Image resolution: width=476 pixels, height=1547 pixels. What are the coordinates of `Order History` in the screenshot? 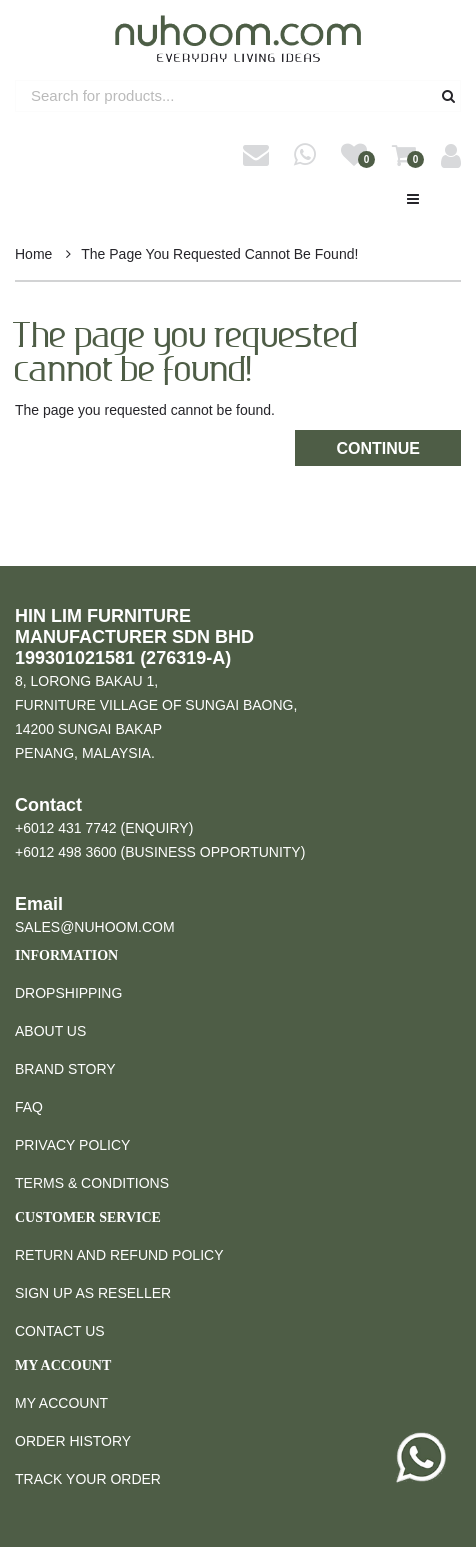 It's located at (73, 1441).